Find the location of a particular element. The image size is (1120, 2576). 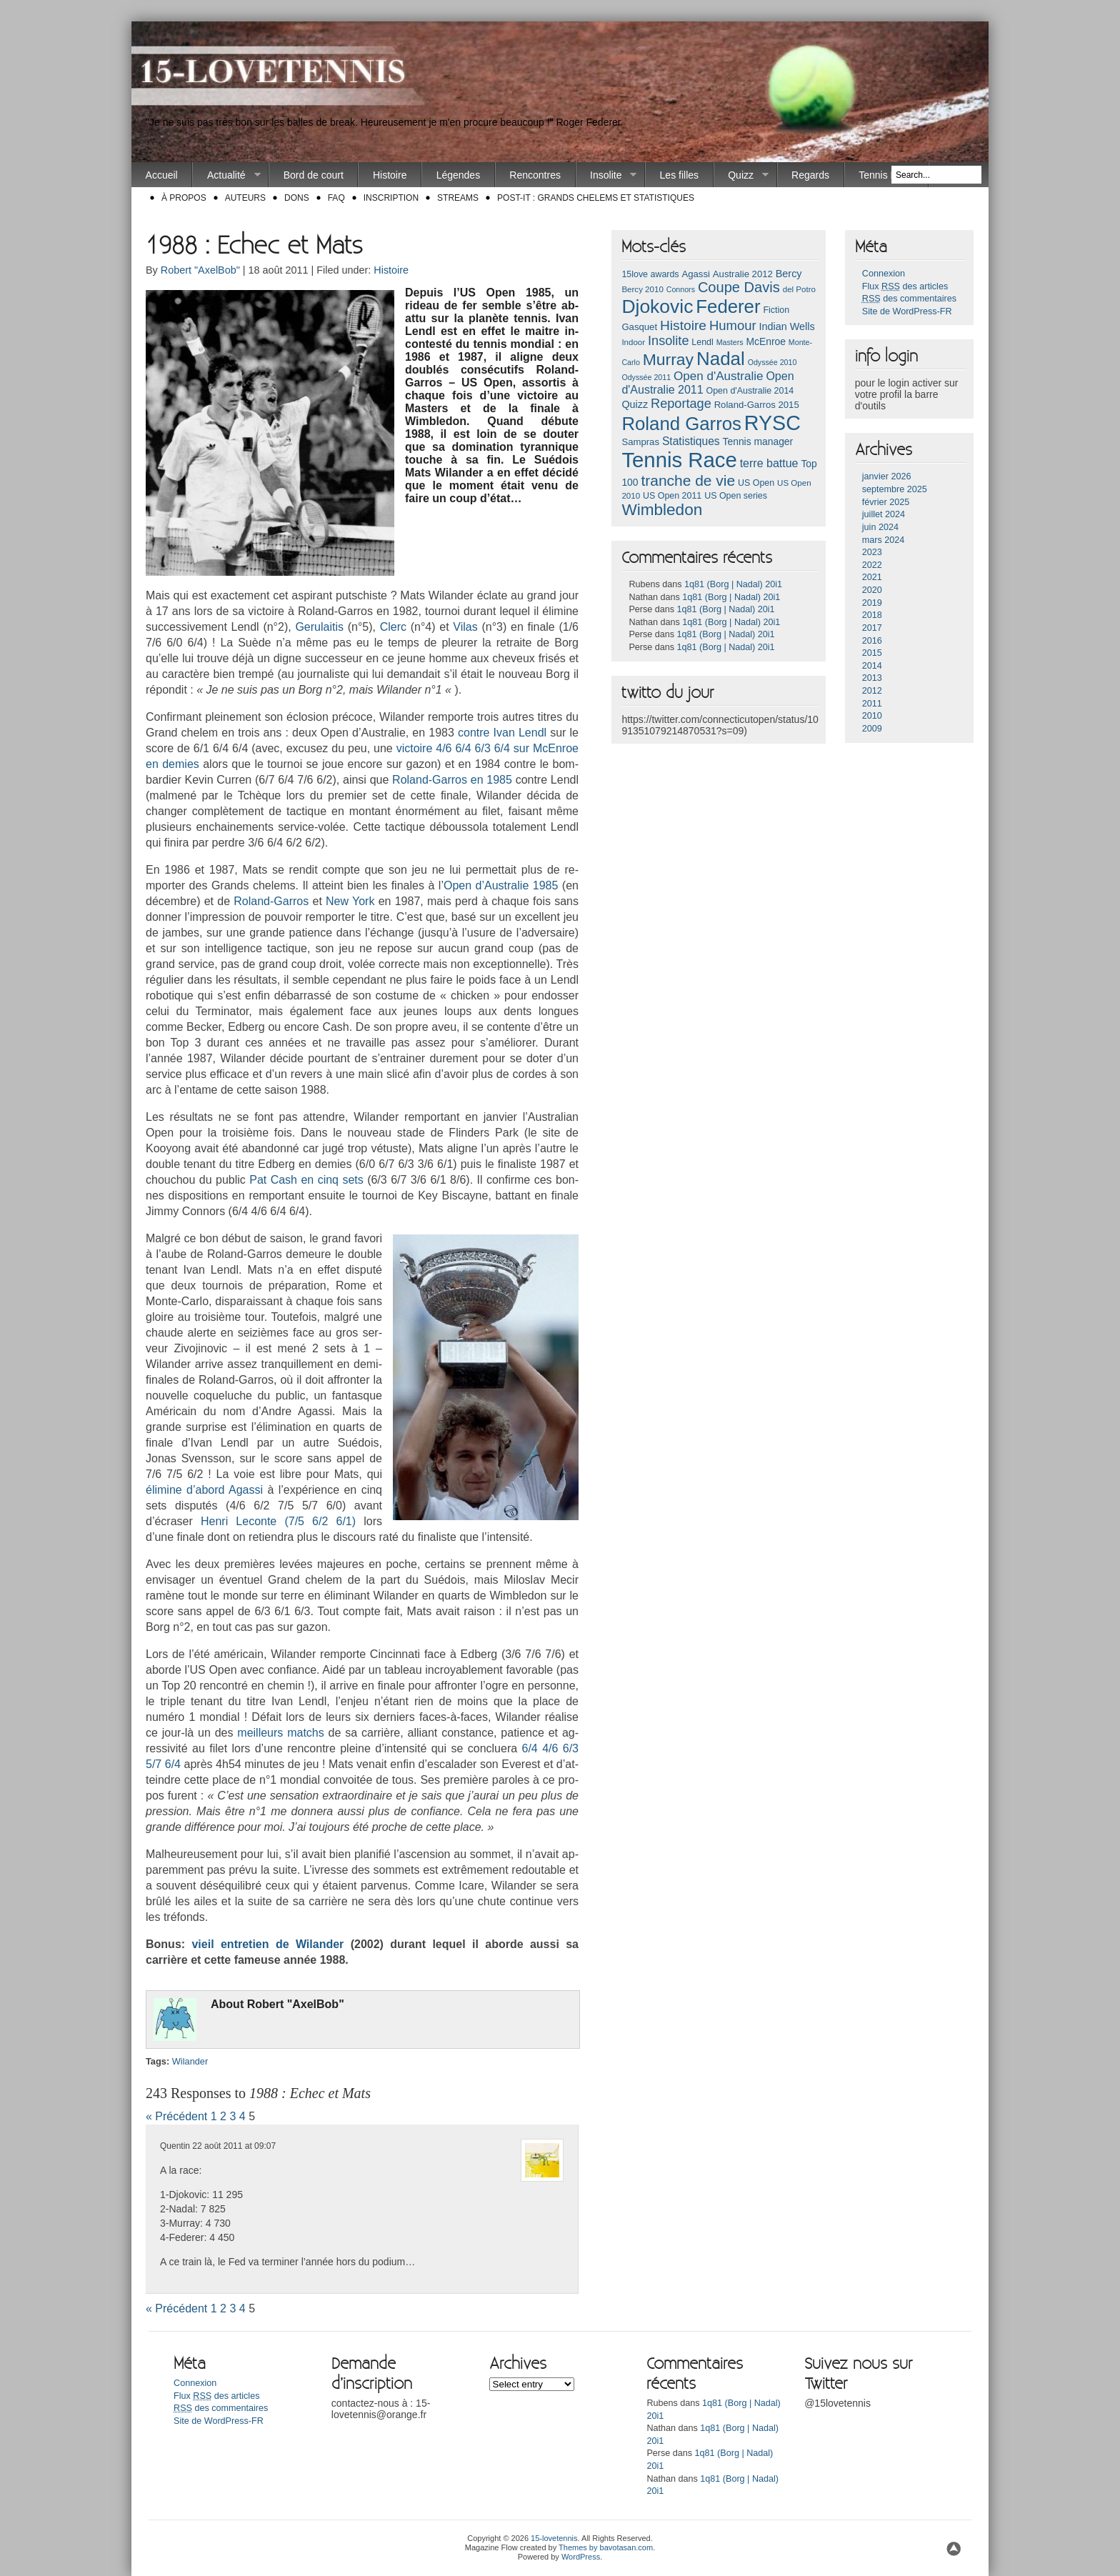

2022 is located at coordinates (872, 565).